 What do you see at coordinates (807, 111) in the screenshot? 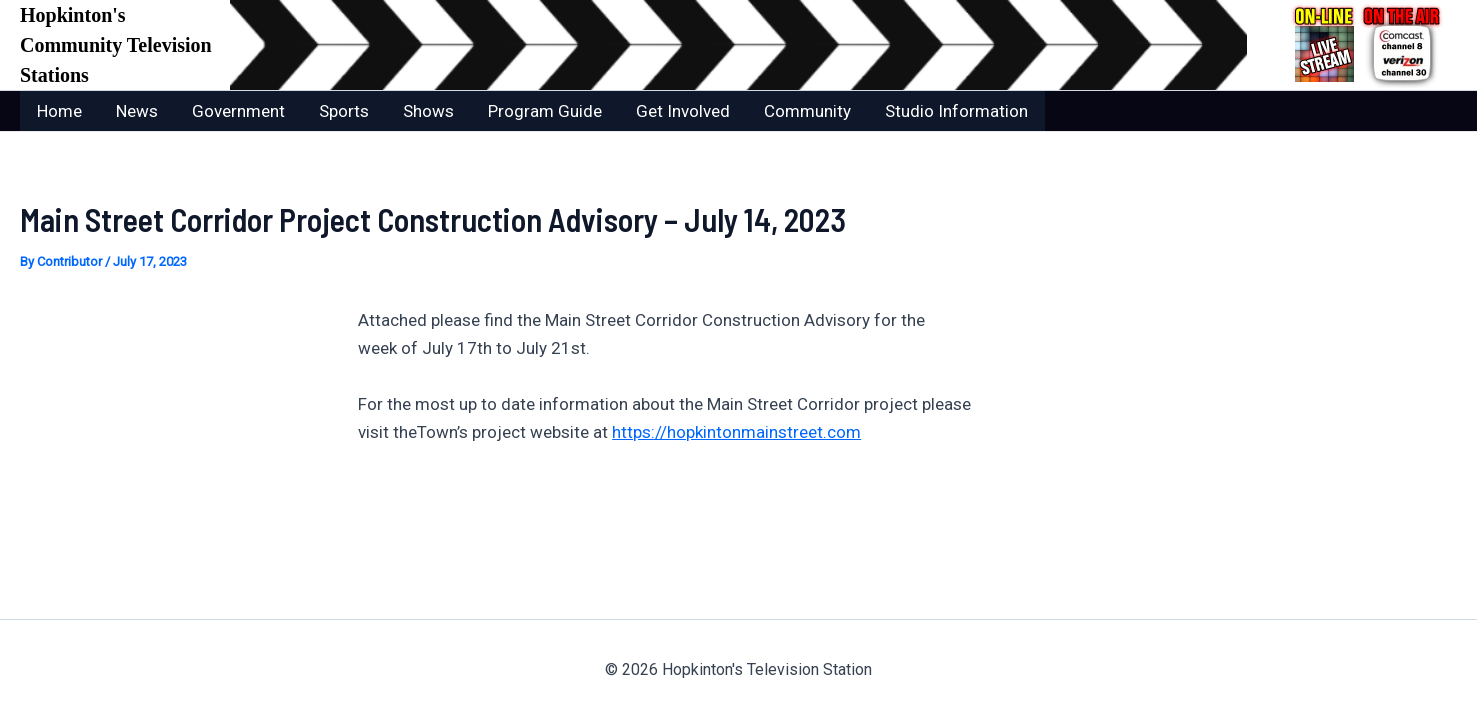
I see `Community` at bounding box center [807, 111].